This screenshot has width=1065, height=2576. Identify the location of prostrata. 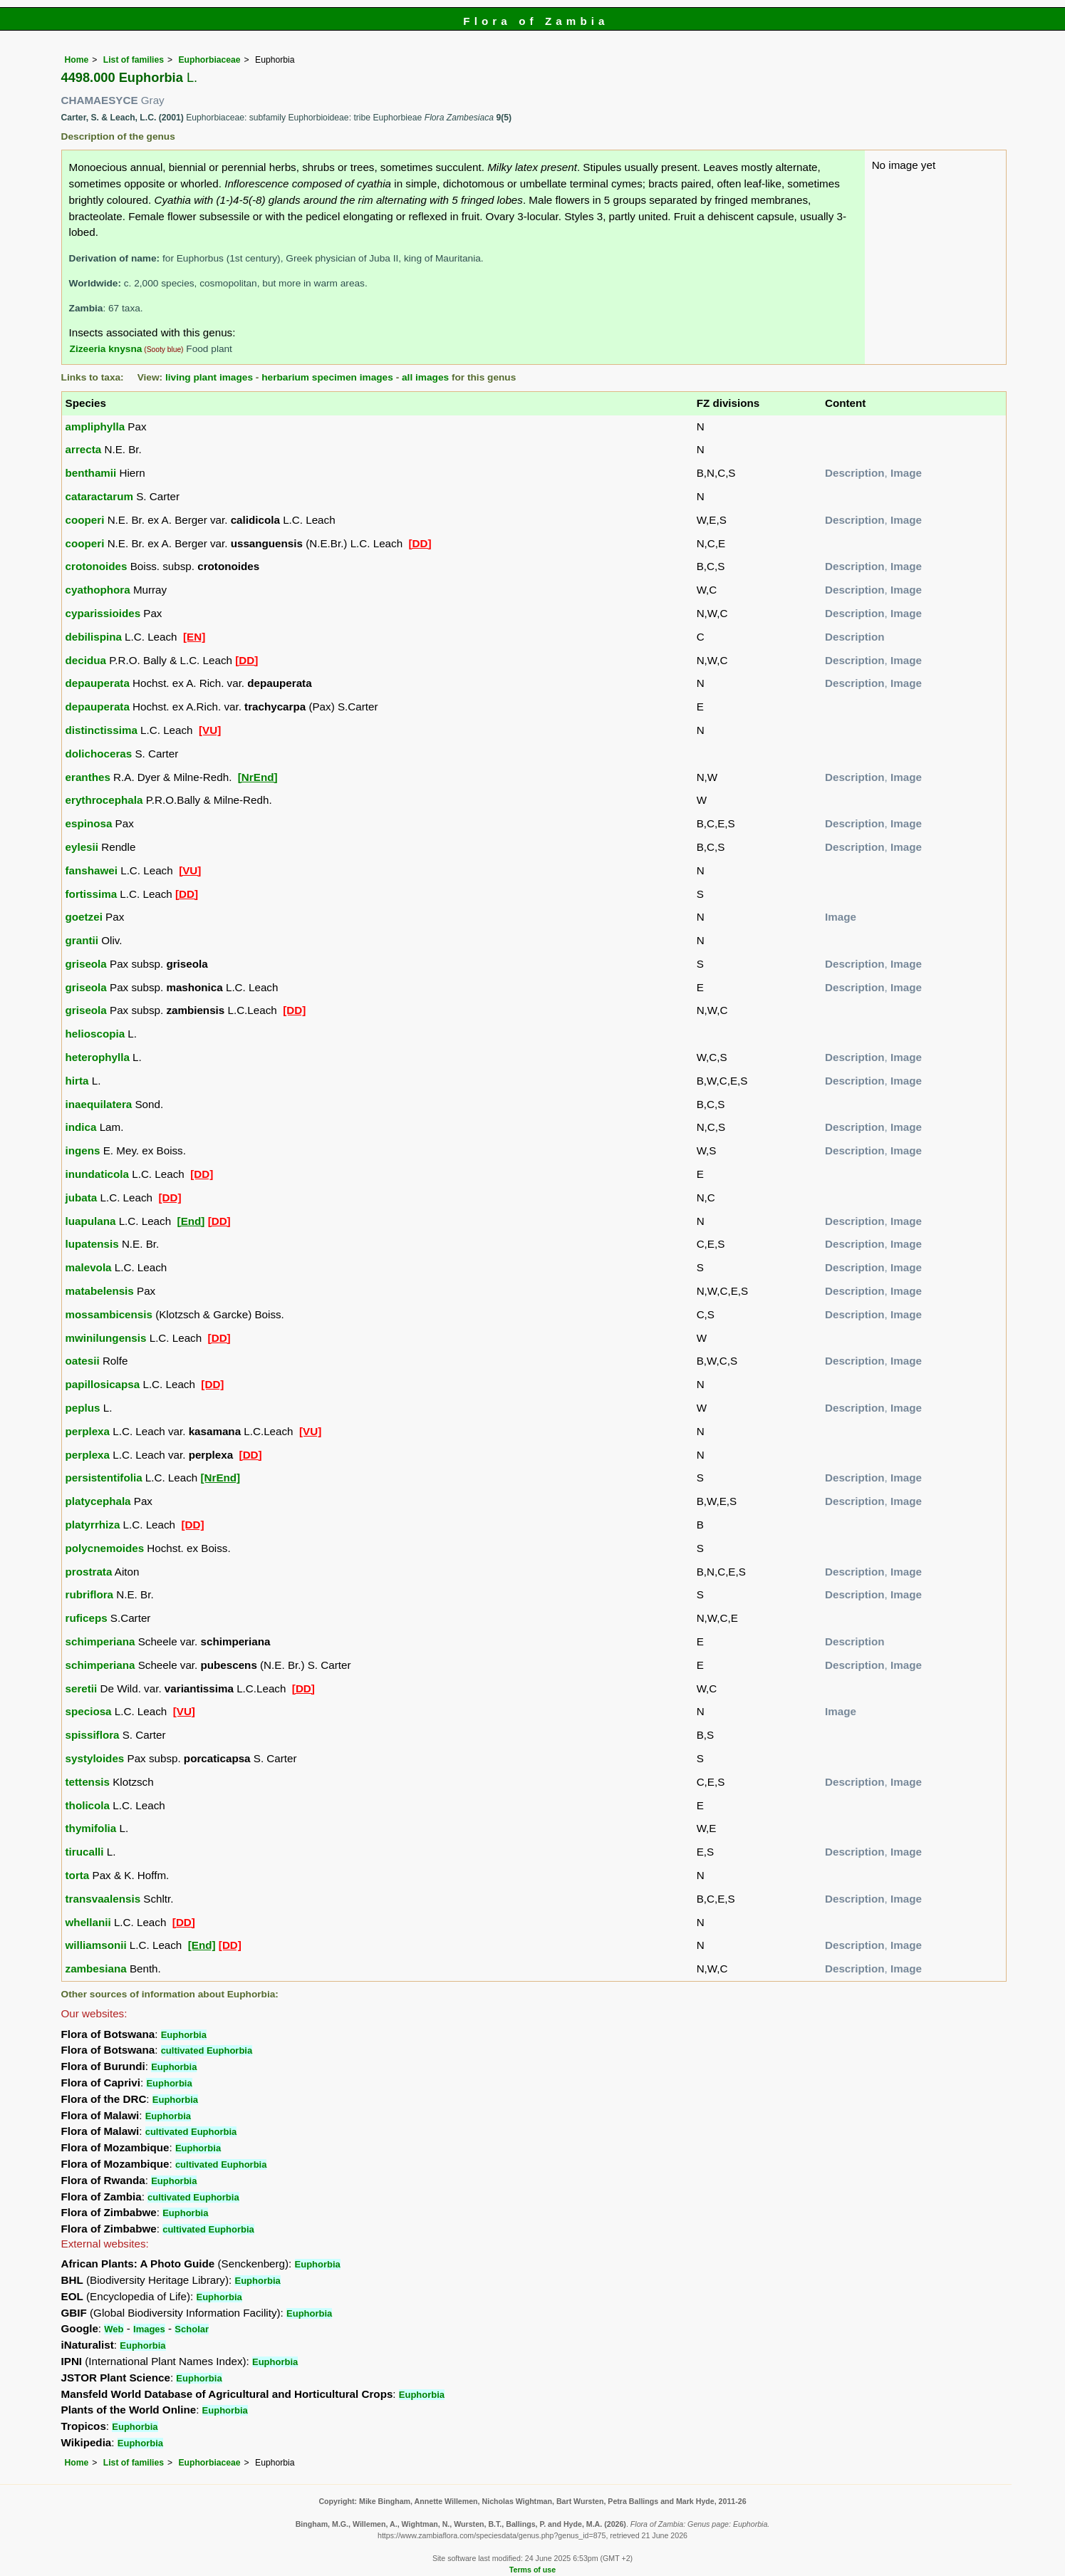
(89, 1572).